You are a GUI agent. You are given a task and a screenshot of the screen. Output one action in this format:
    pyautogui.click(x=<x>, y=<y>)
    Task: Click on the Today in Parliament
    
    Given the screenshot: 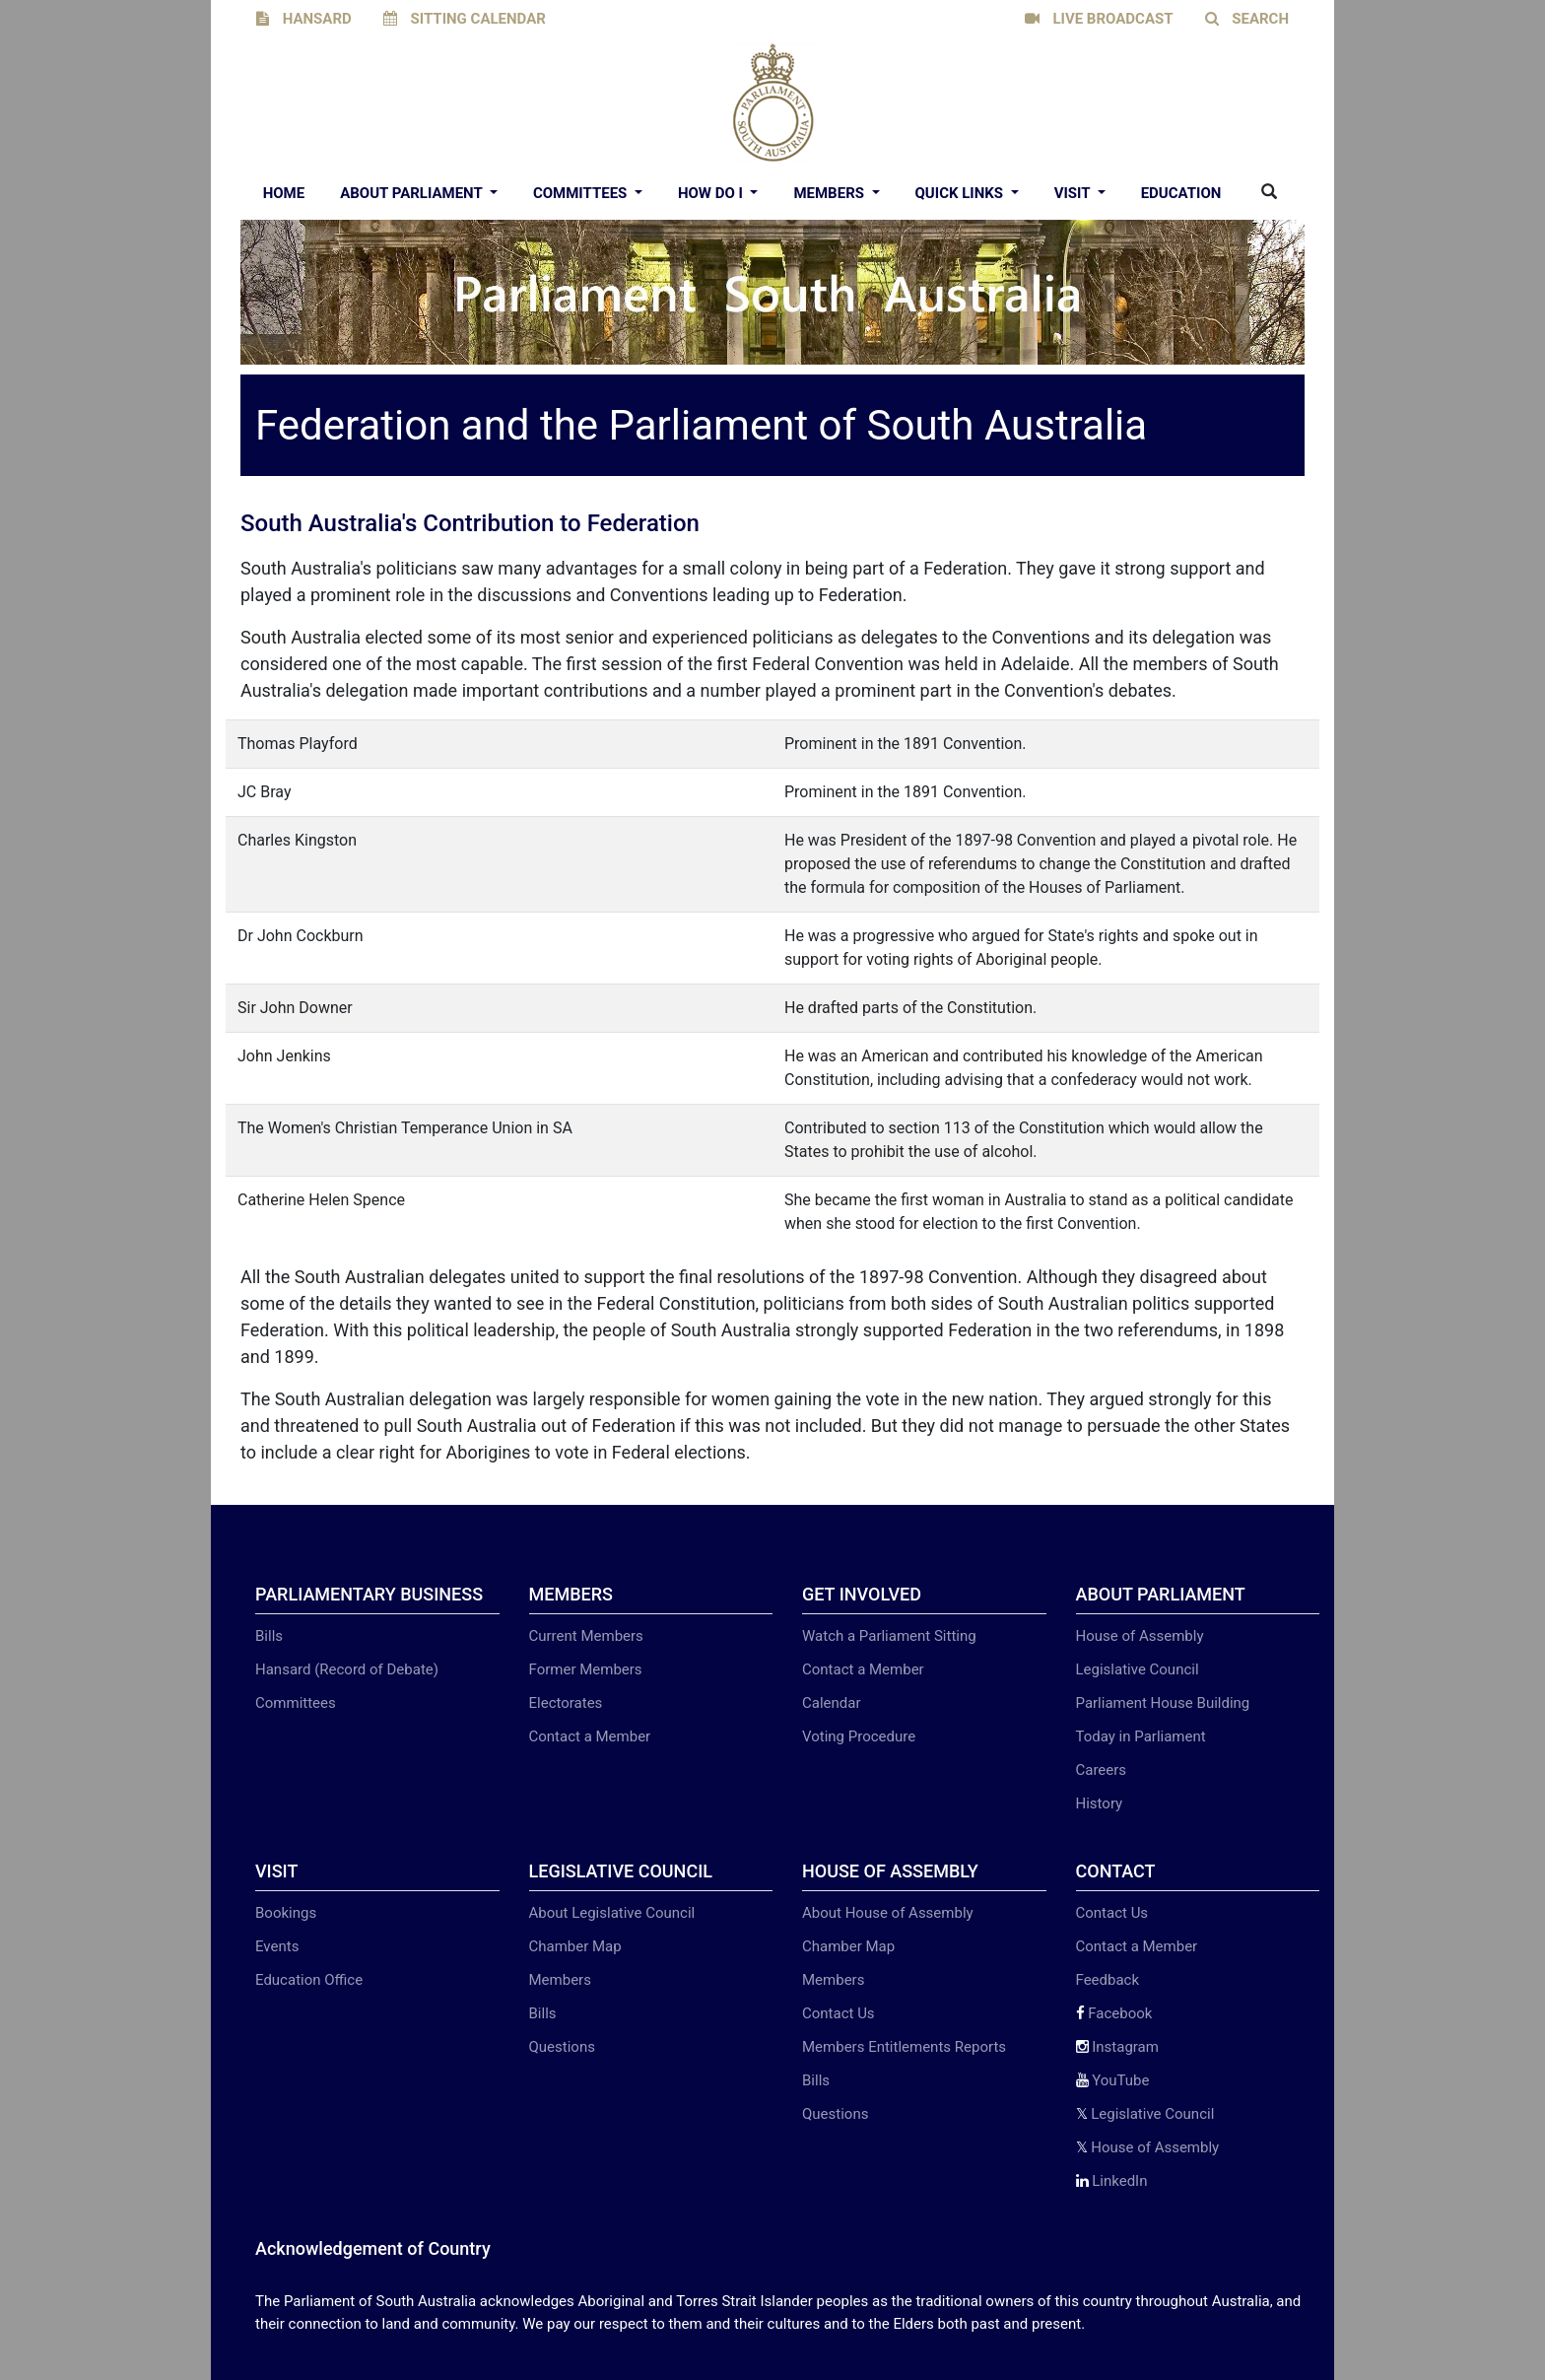 What is the action you would take?
    pyautogui.click(x=1141, y=1736)
    